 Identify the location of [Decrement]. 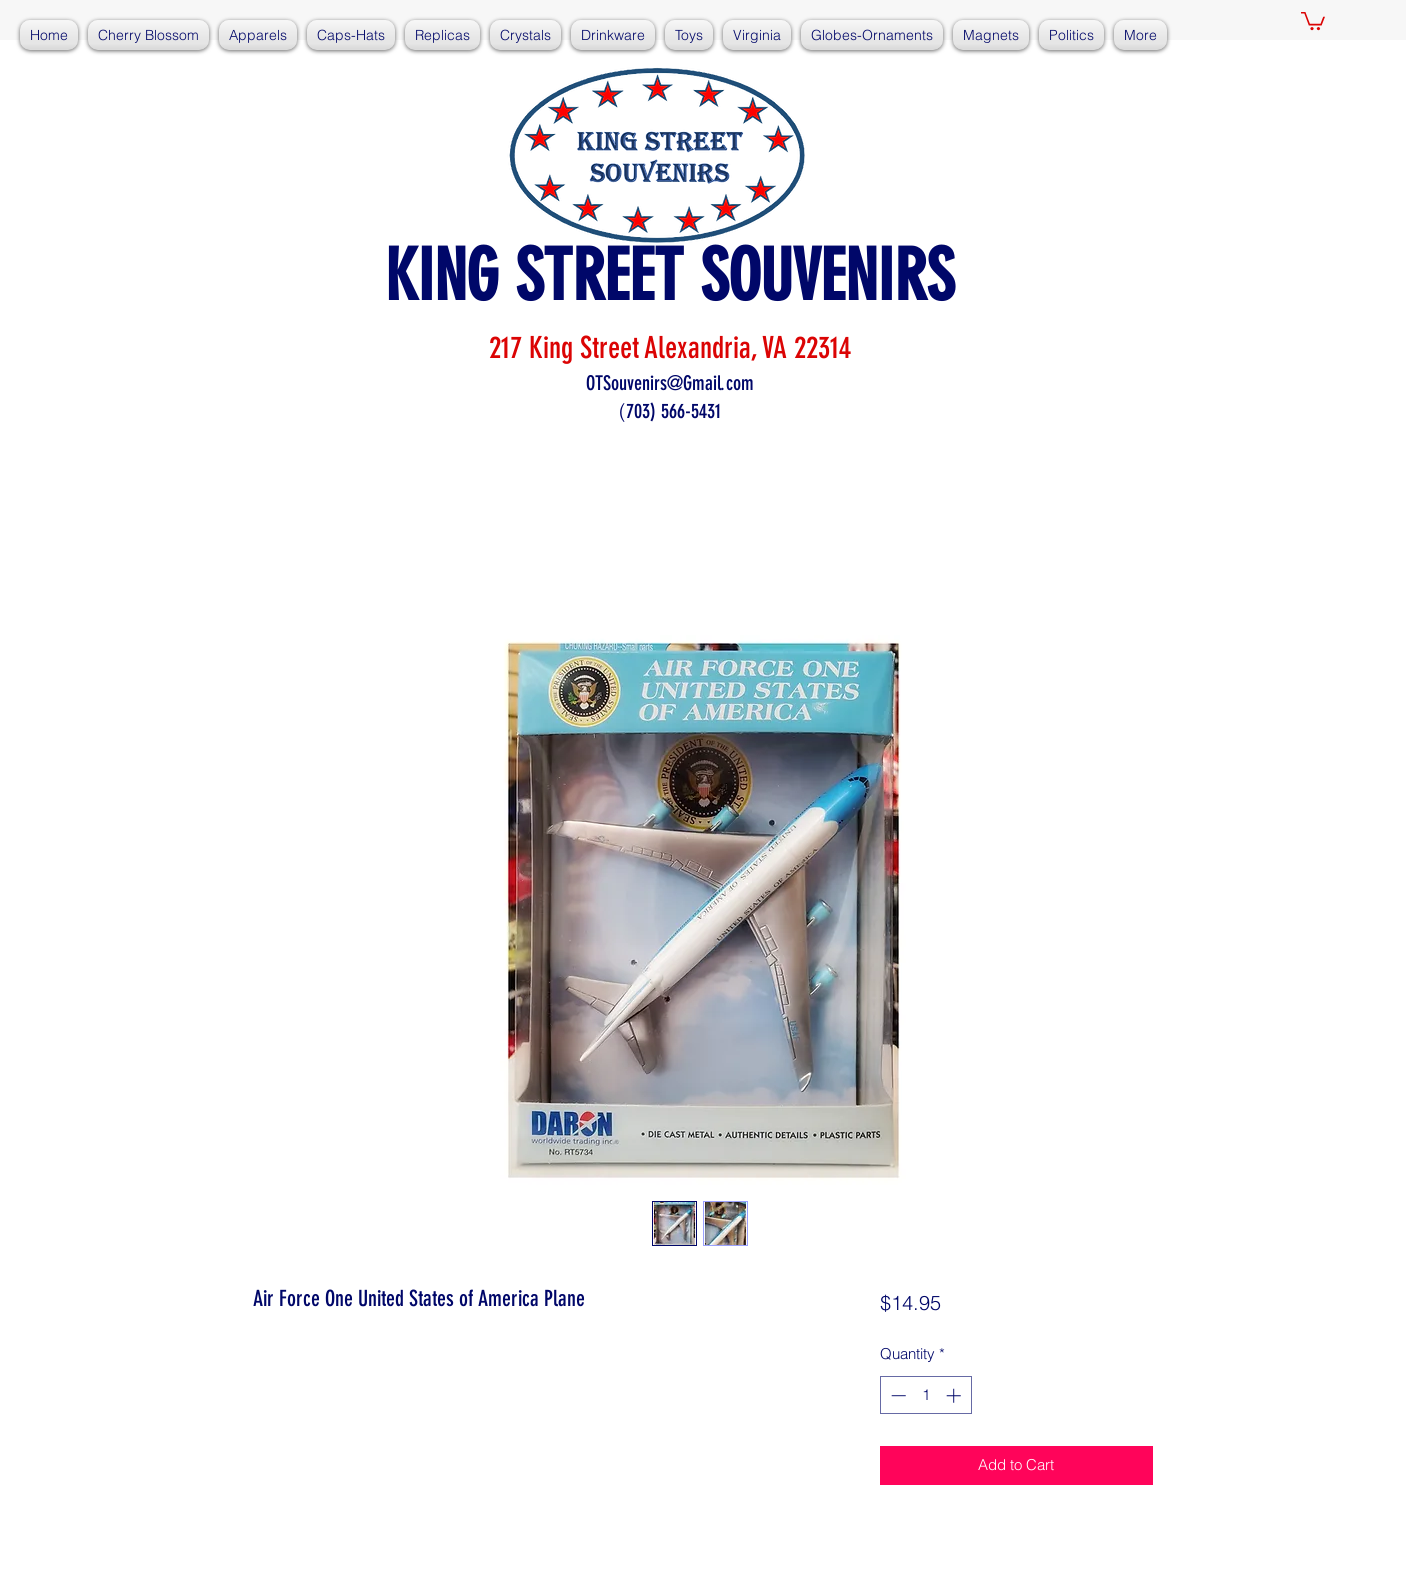
(896, 1395).